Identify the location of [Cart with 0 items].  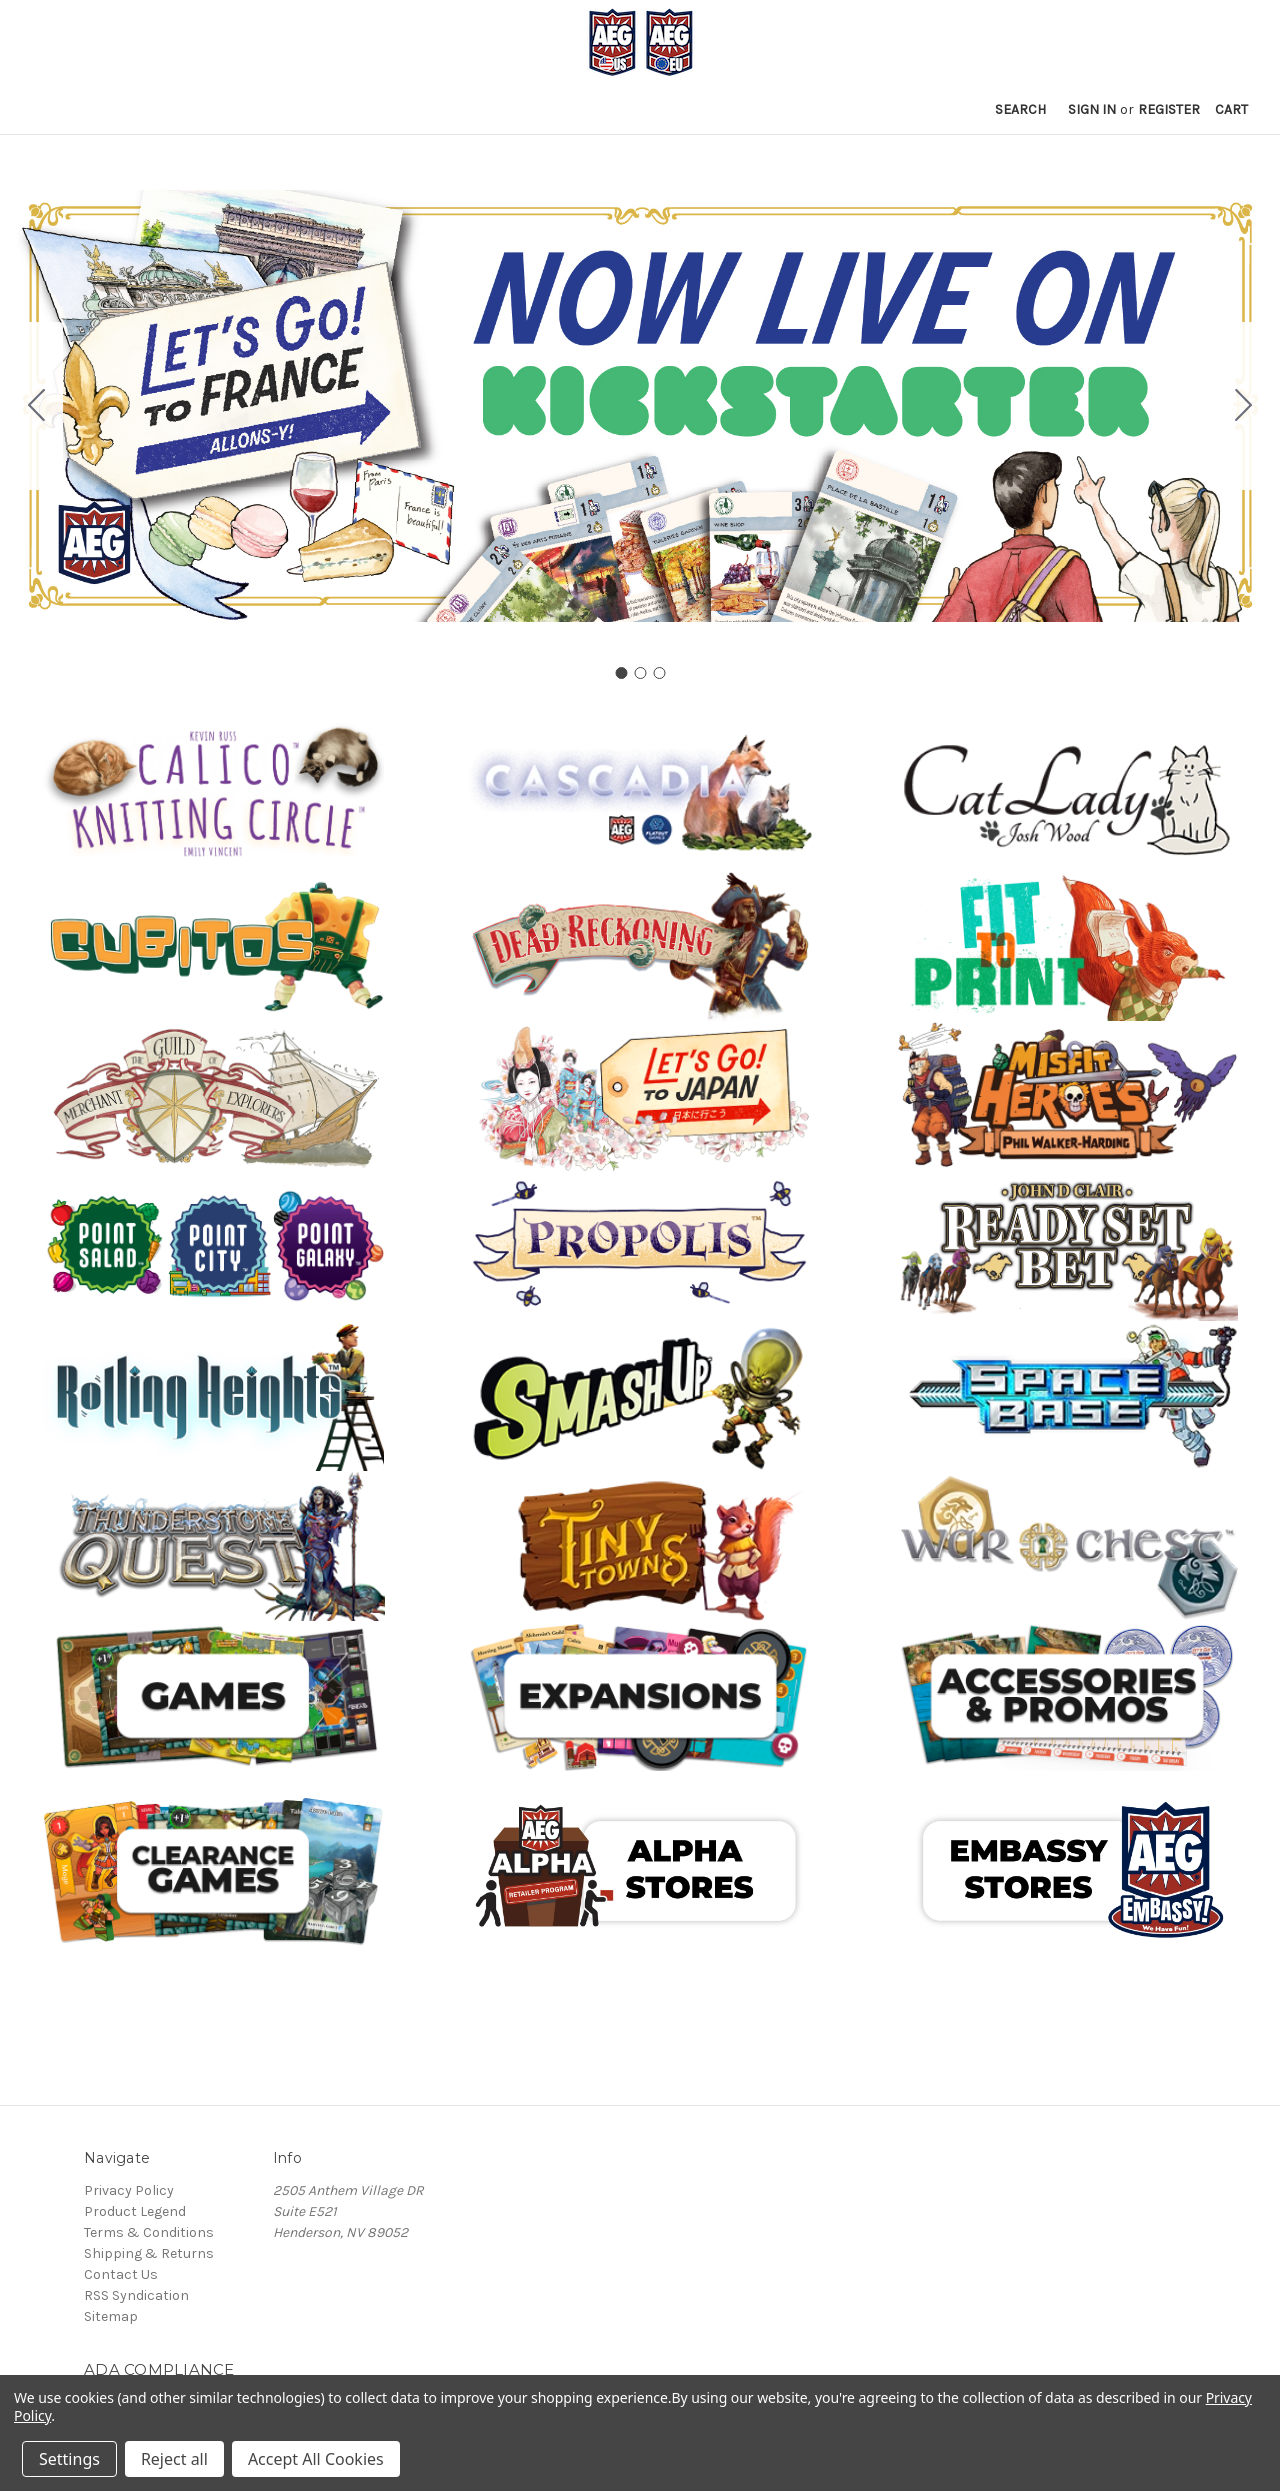
(1231, 109).